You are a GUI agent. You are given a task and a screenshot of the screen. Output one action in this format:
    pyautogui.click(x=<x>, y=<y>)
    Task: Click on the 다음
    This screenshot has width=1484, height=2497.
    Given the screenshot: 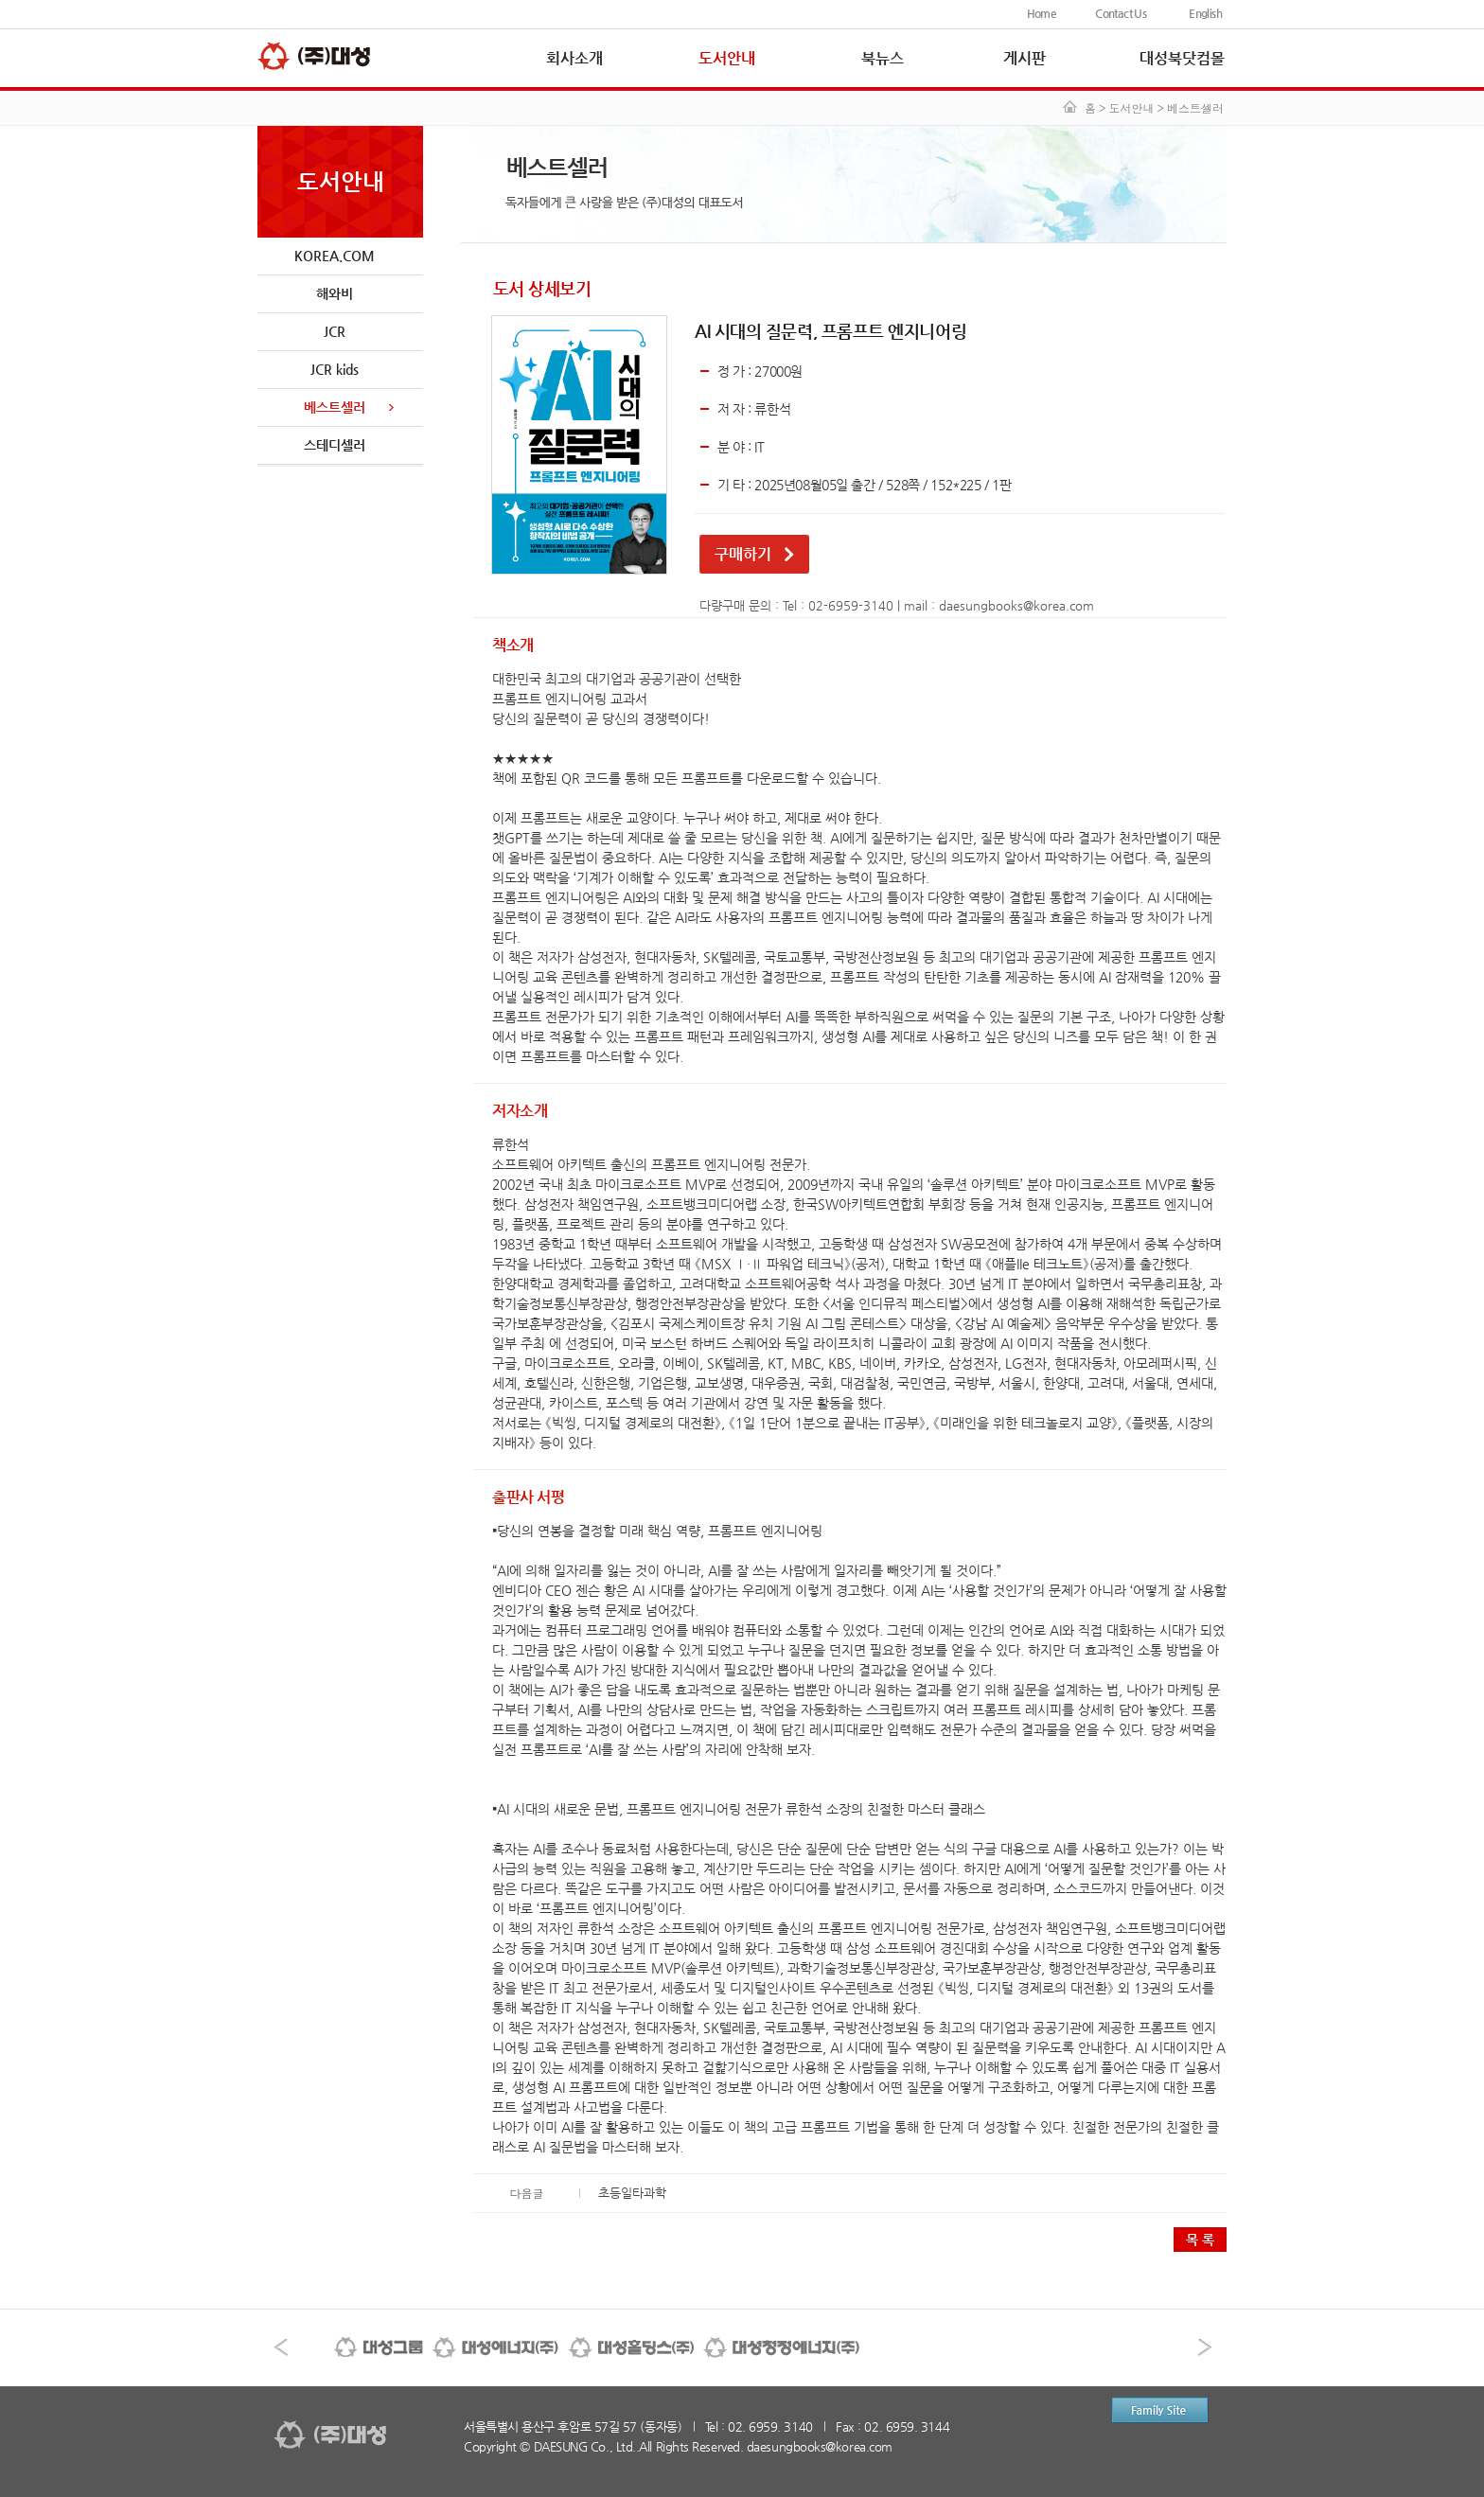 What is the action you would take?
    pyautogui.click(x=1204, y=2347)
    